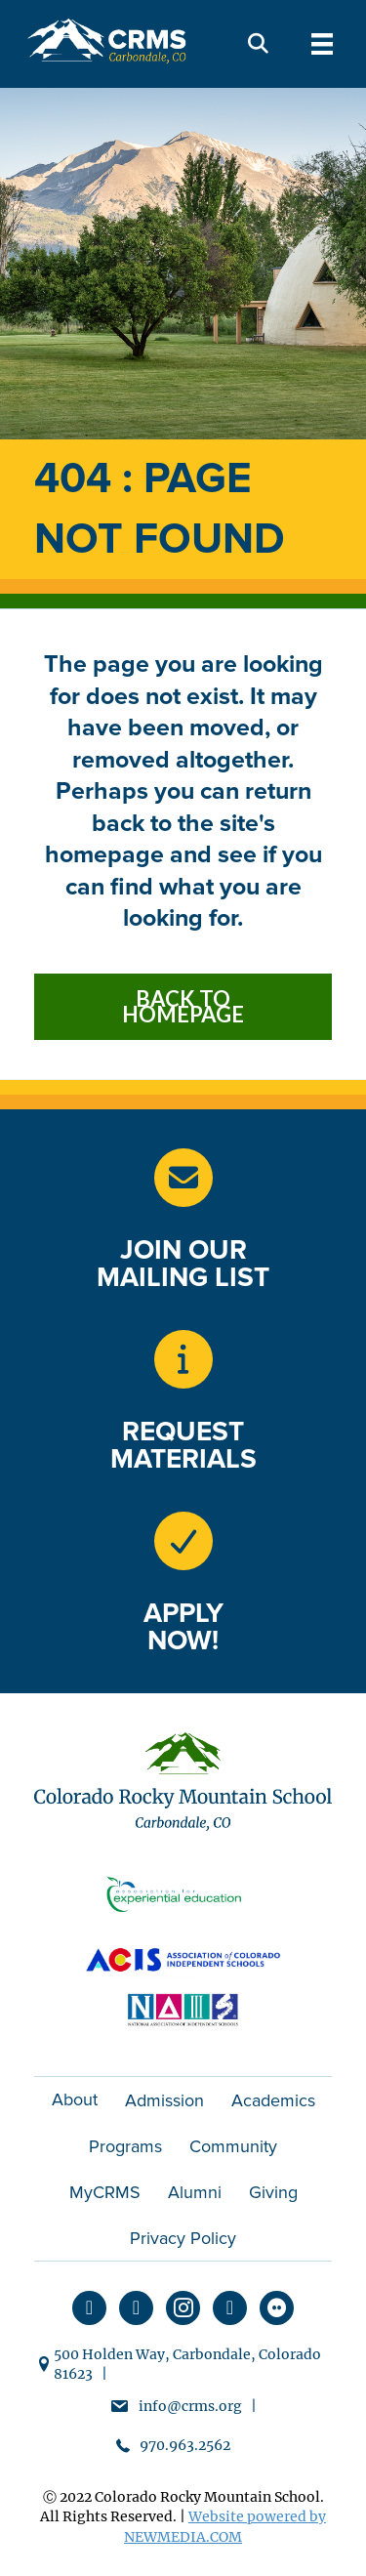 The width and height of the screenshot is (366, 2576). Describe the element at coordinates (195, 2192) in the screenshot. I see `Alumni` at that location.